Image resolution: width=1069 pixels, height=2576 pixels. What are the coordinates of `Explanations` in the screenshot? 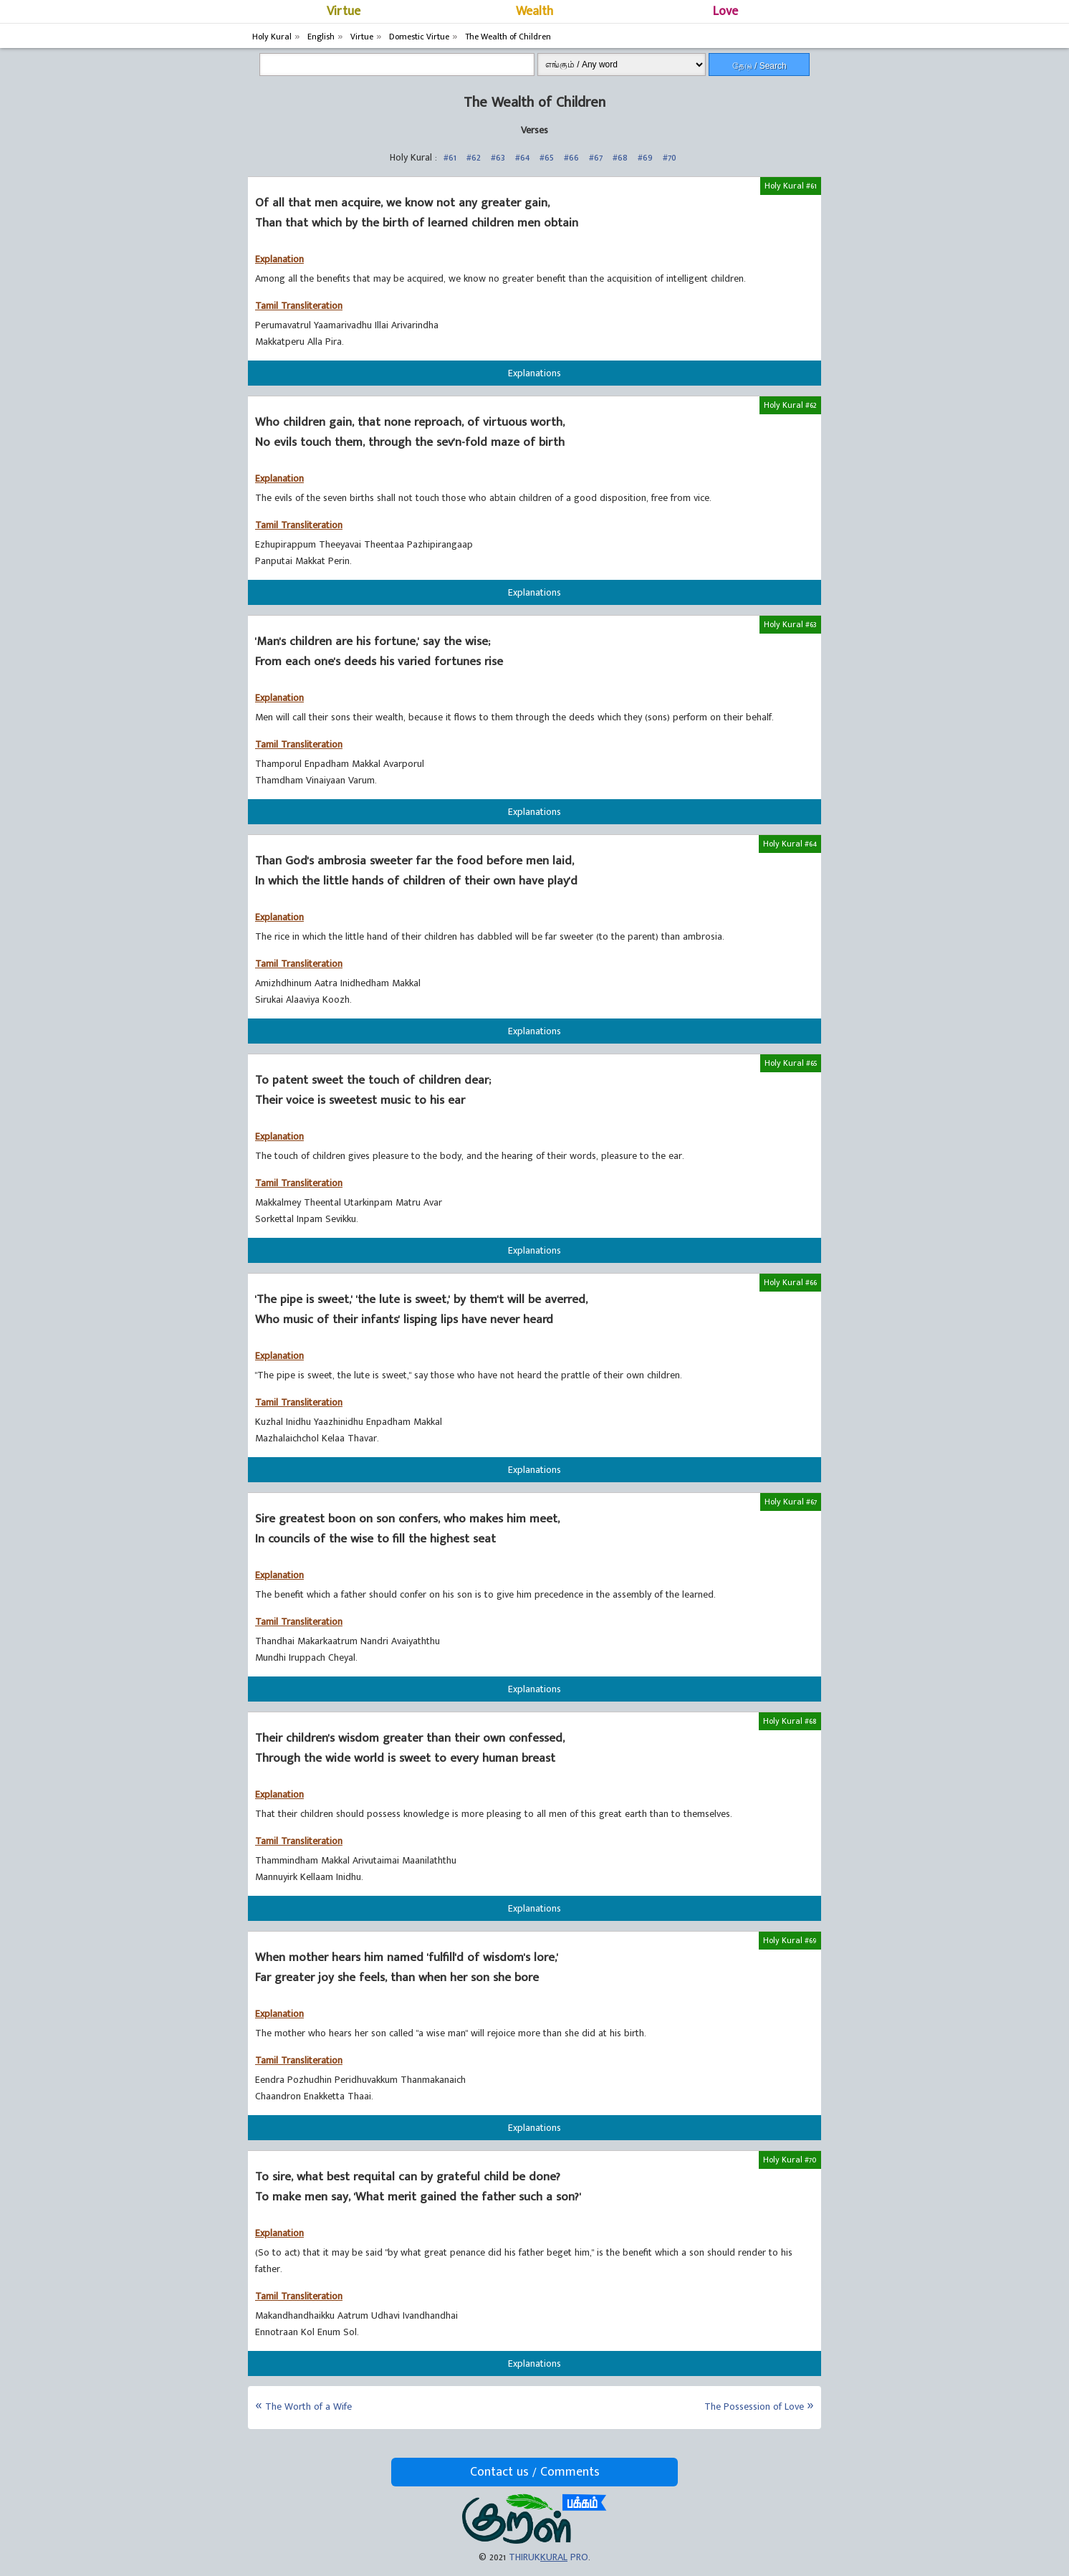 It's located at (534, 373).